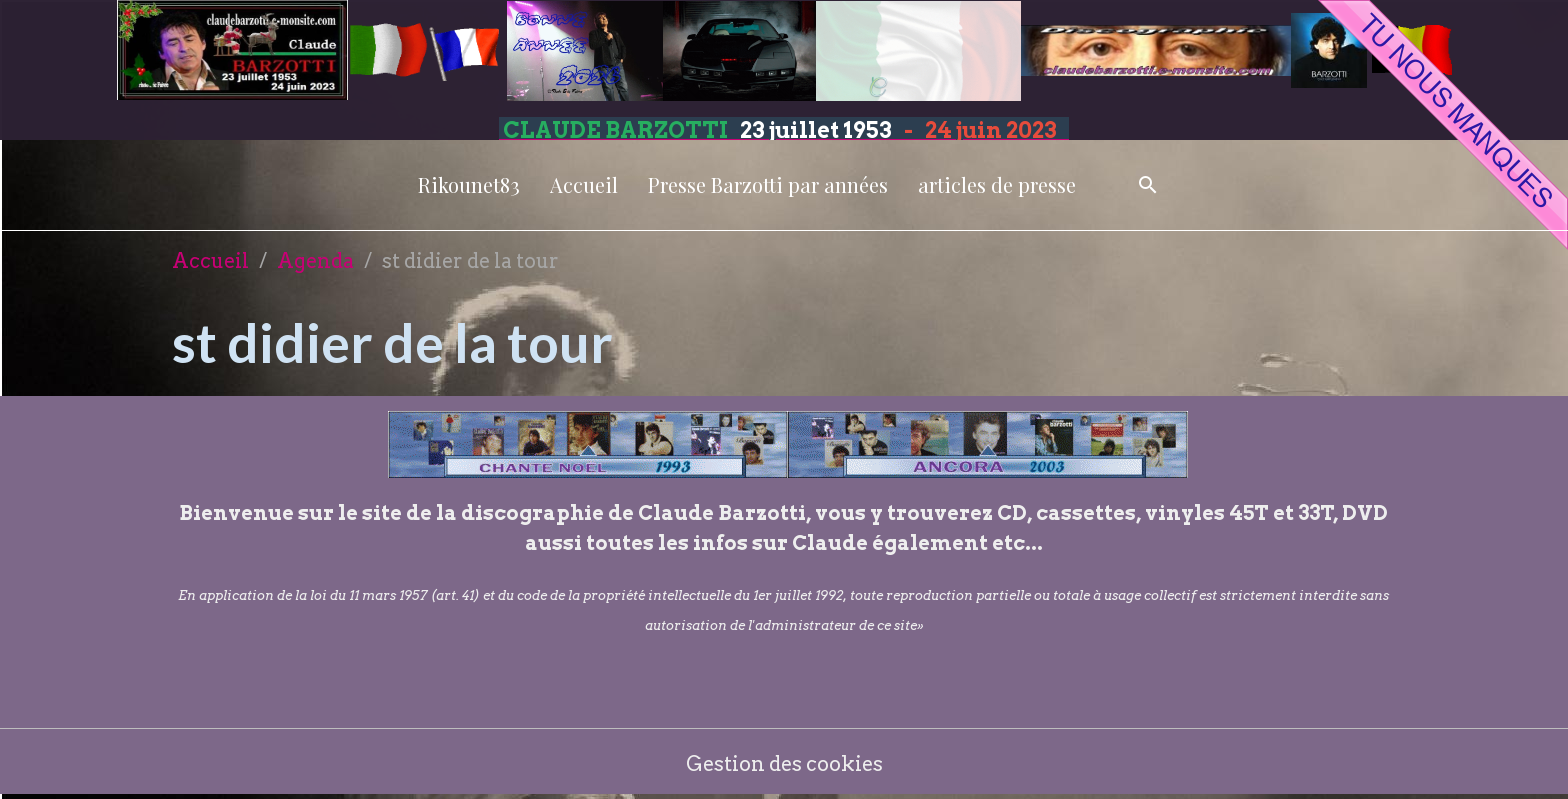 The height and width of the screenshot is (799, 1568). I want to click on Rikounet83, so click(469, 184).